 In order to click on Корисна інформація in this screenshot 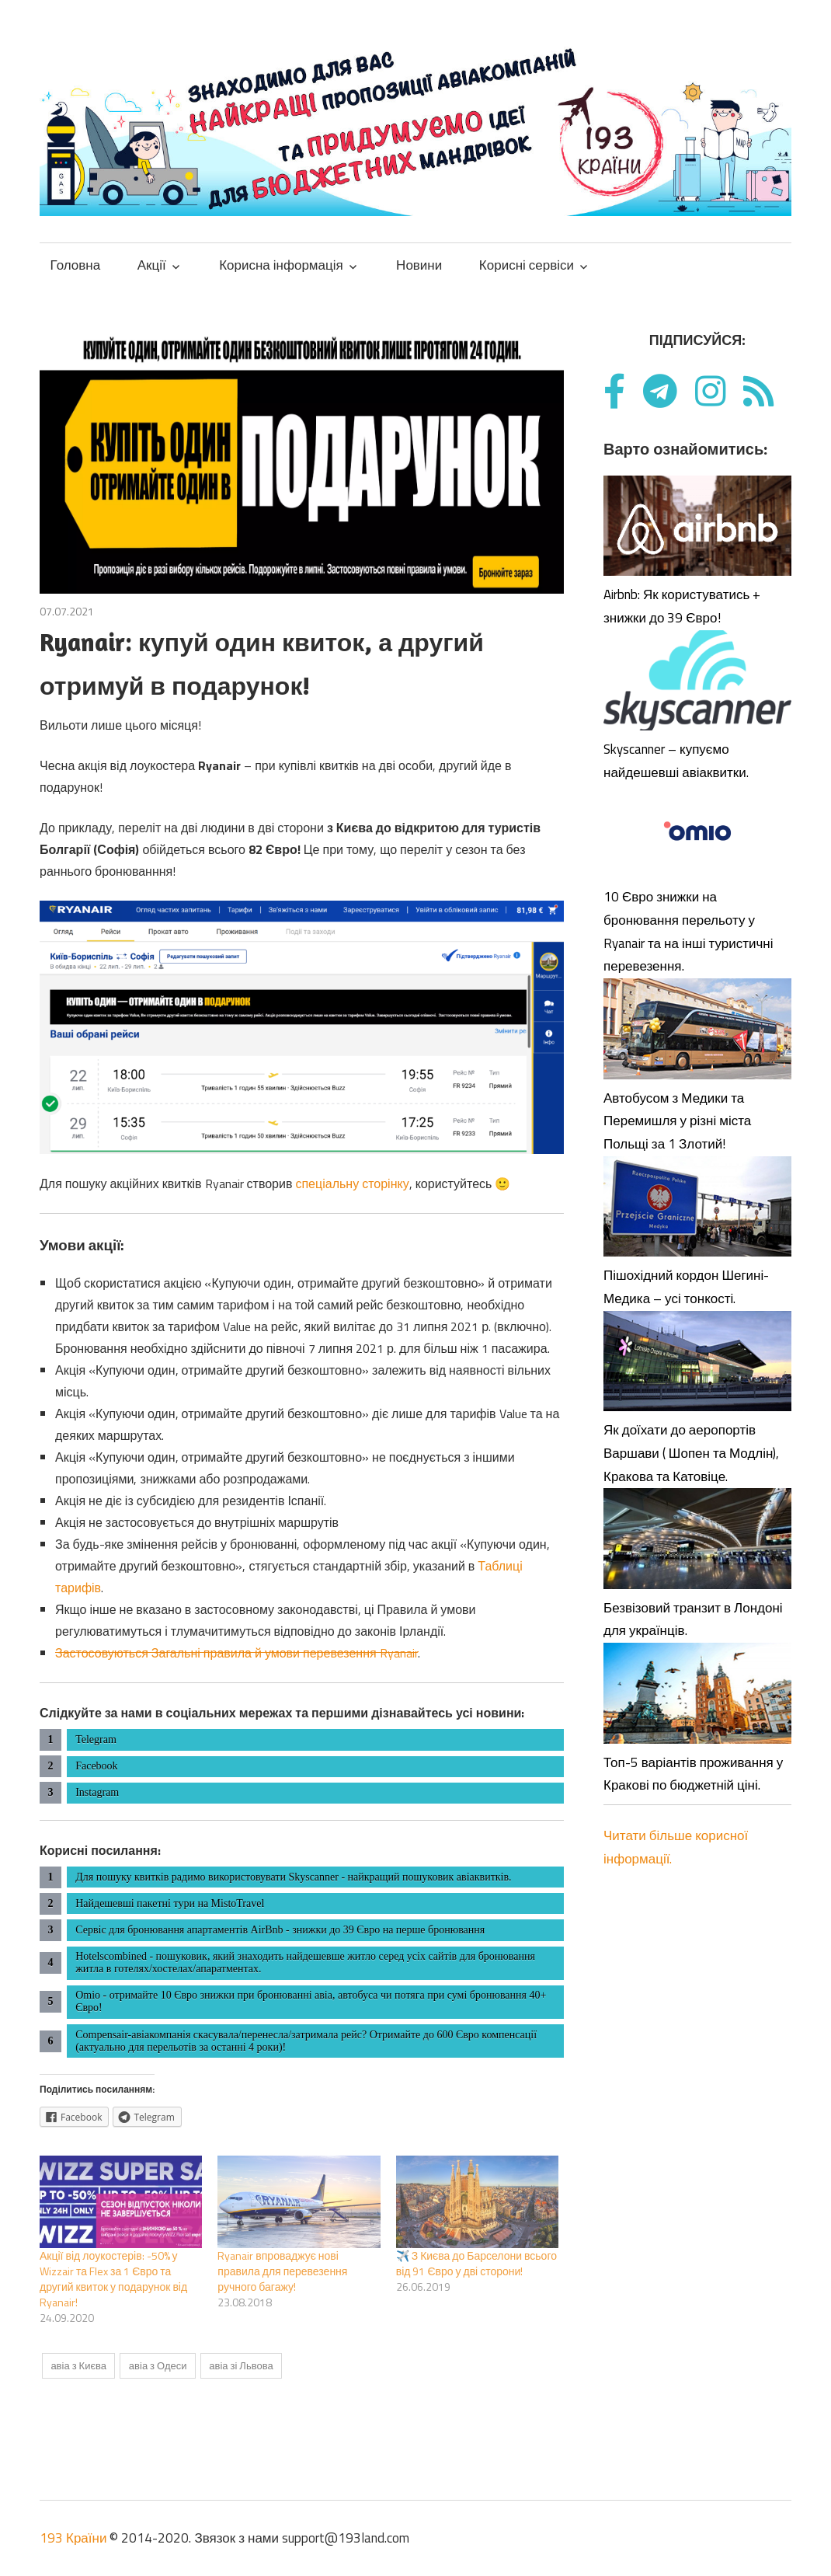, I will do `click(281, 265)`.